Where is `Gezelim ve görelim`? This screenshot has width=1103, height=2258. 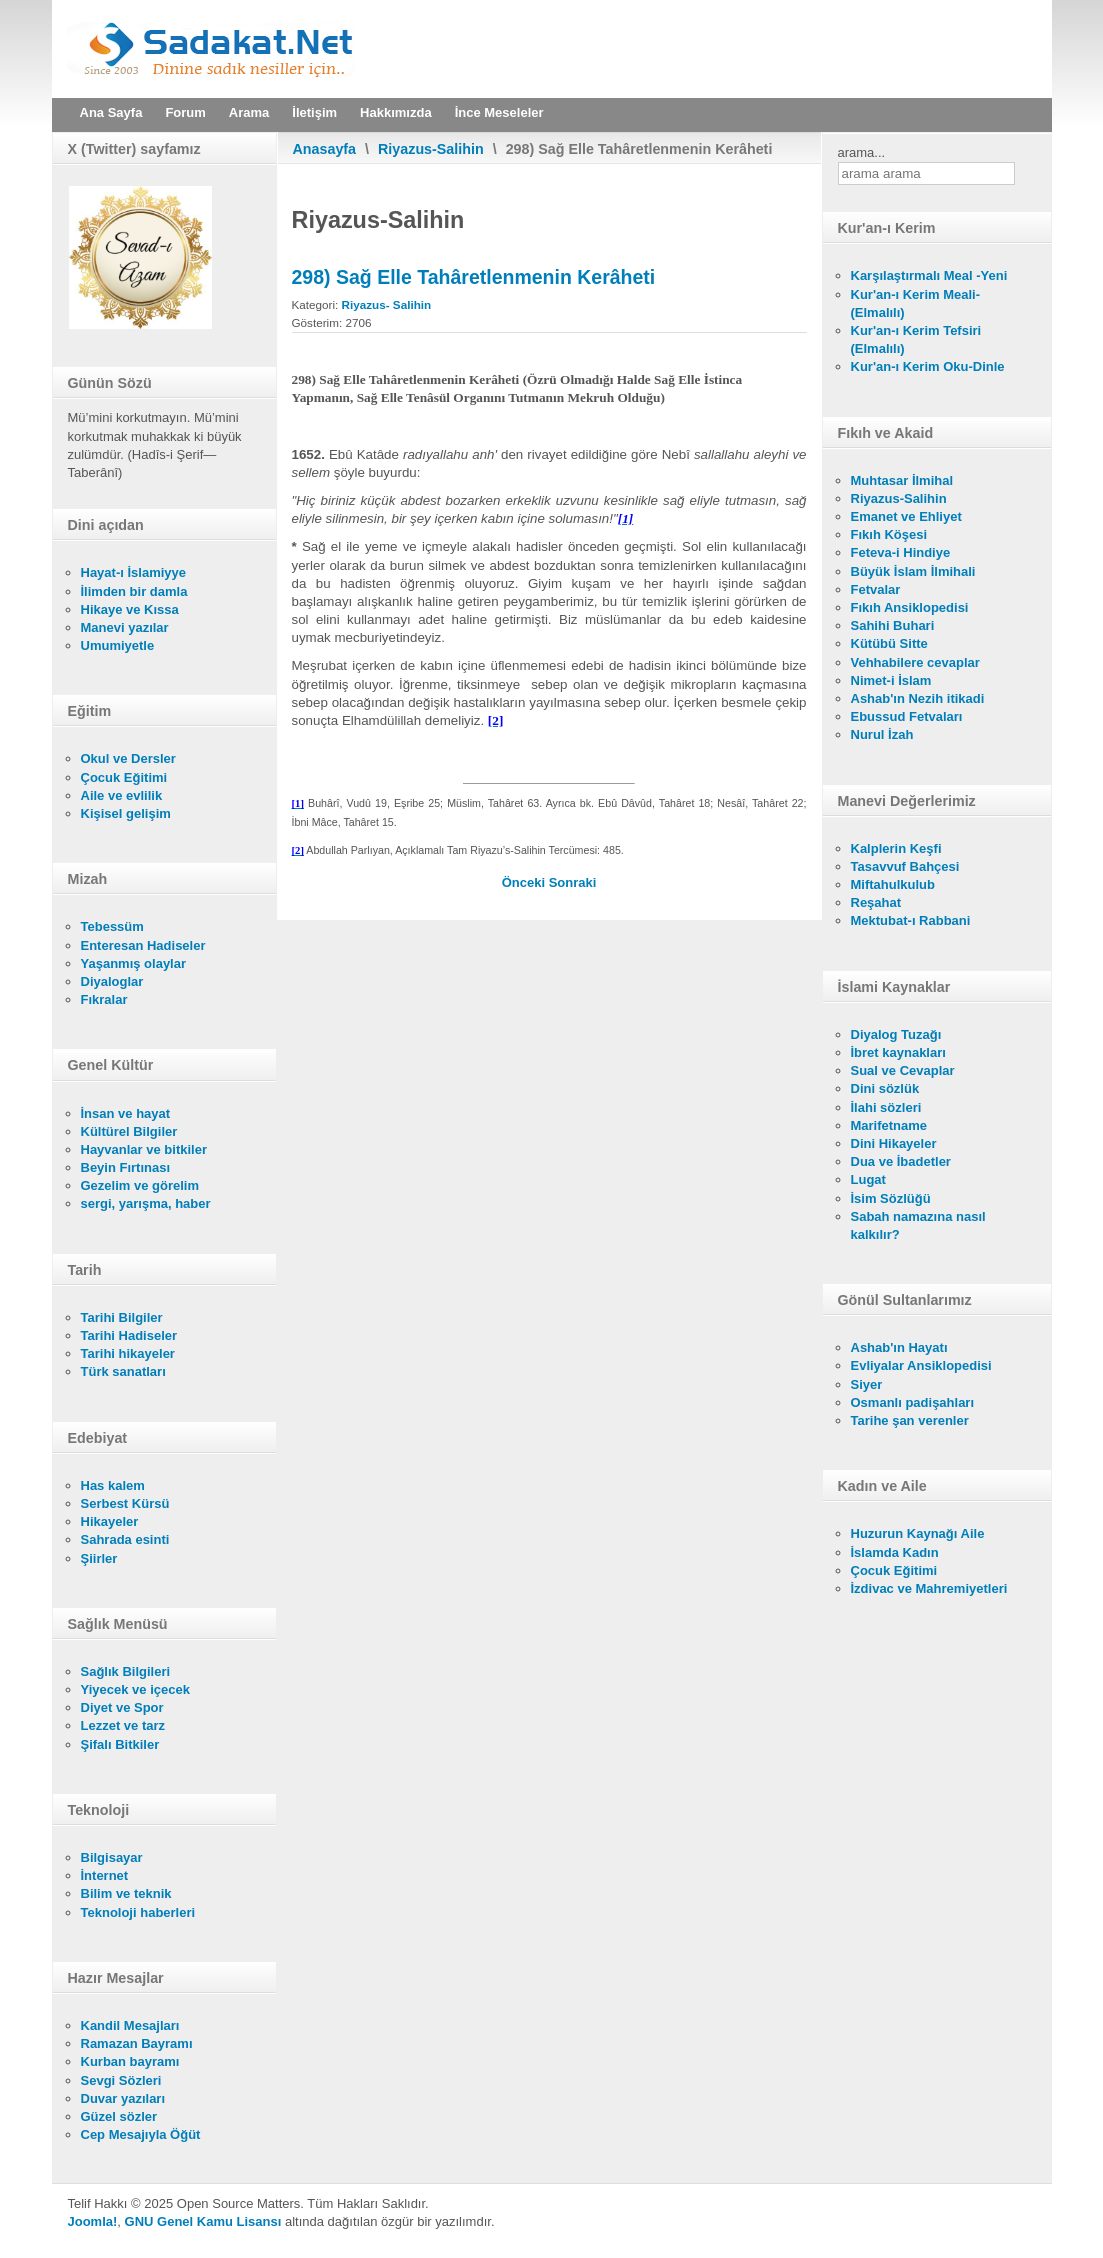
Gezelim ve görelim is located at coordinates (140, 1185).